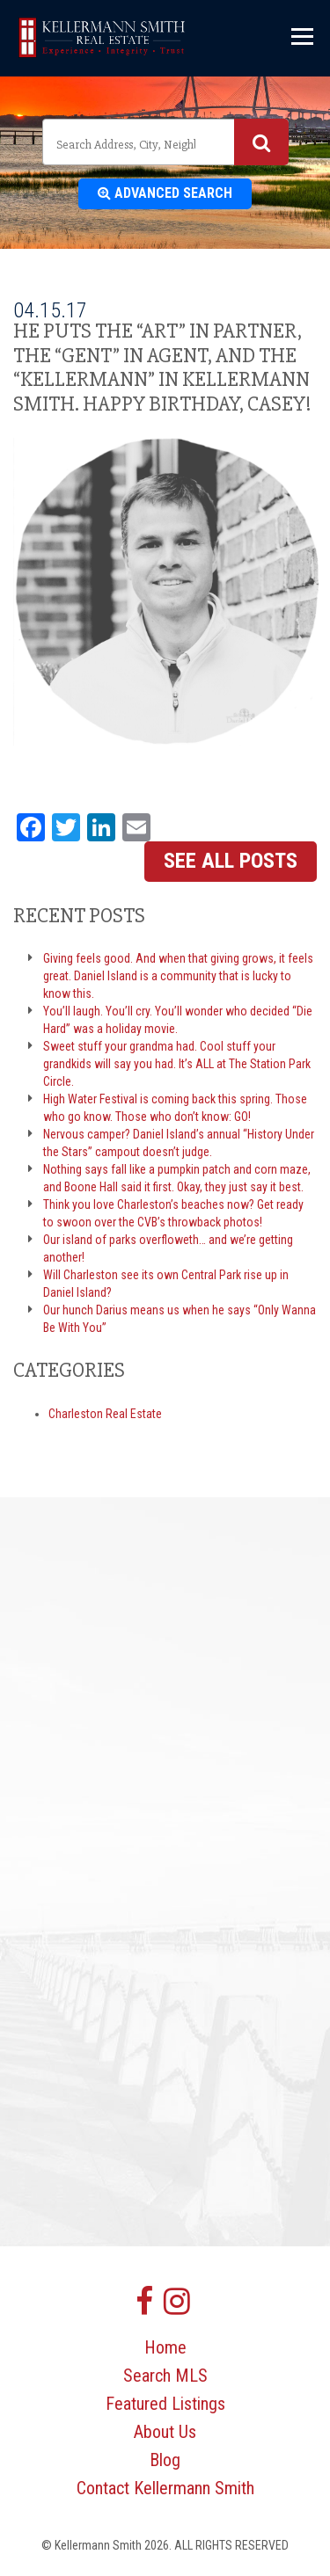  Describe the element at coordinates (178, 976) in the screenshot. I see `Giving feels good. And when that giving grows, it feels great. Daniel Island is a community that is lucky to know this.` at that location.